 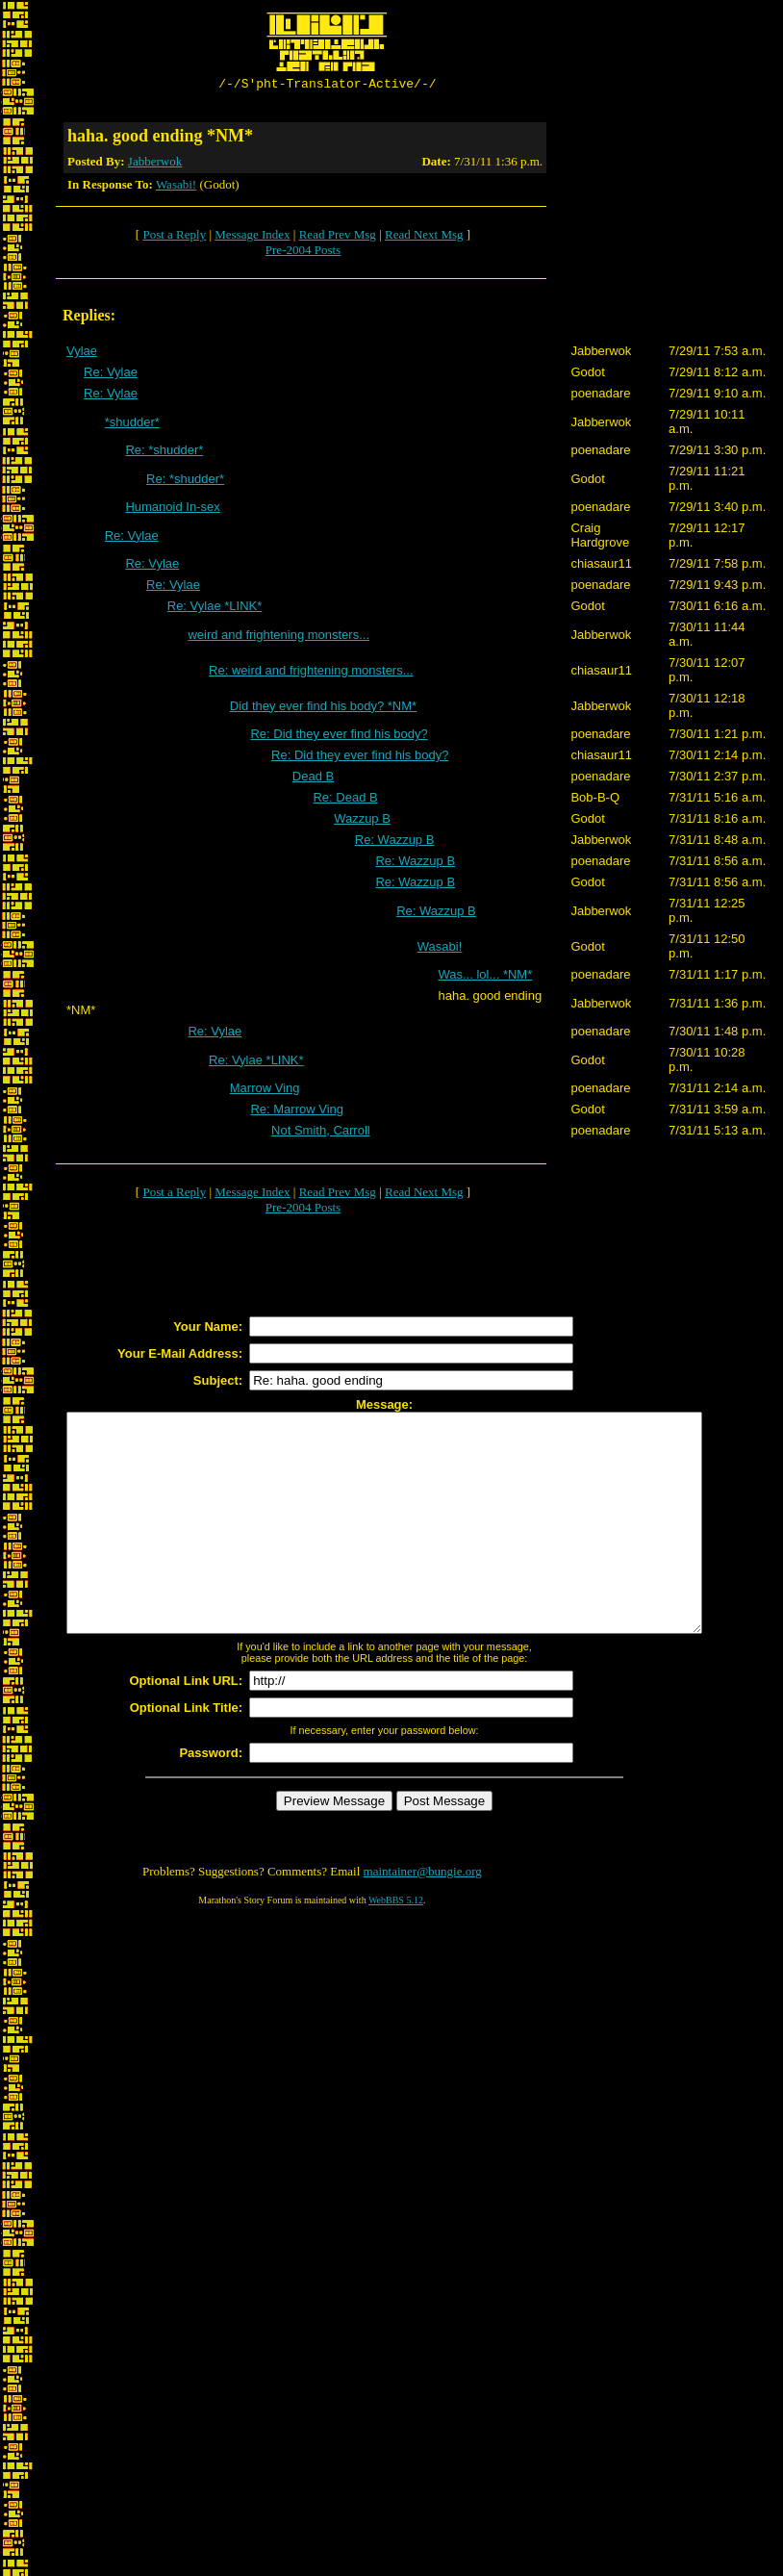 What do you see at coordinates (337, 237) in the screenshot?
I see `Read Prev Msg` at bounding box center [337, 237].